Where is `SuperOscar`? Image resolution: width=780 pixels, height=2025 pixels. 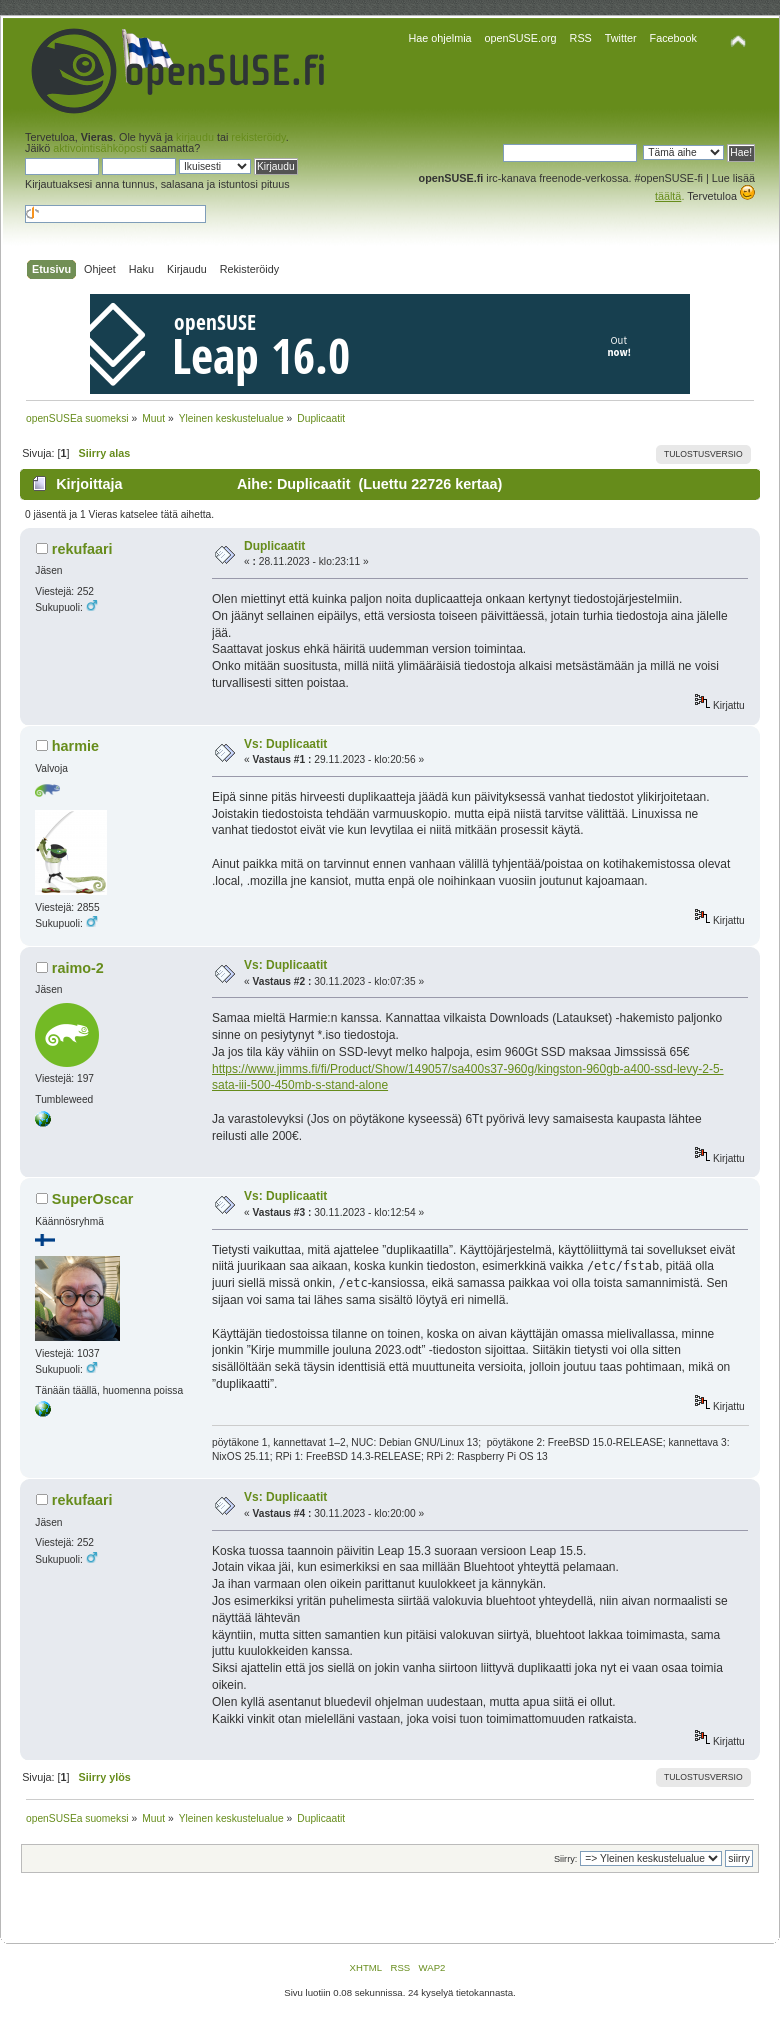
SuperOscar is located at coordinates (93, 1199).